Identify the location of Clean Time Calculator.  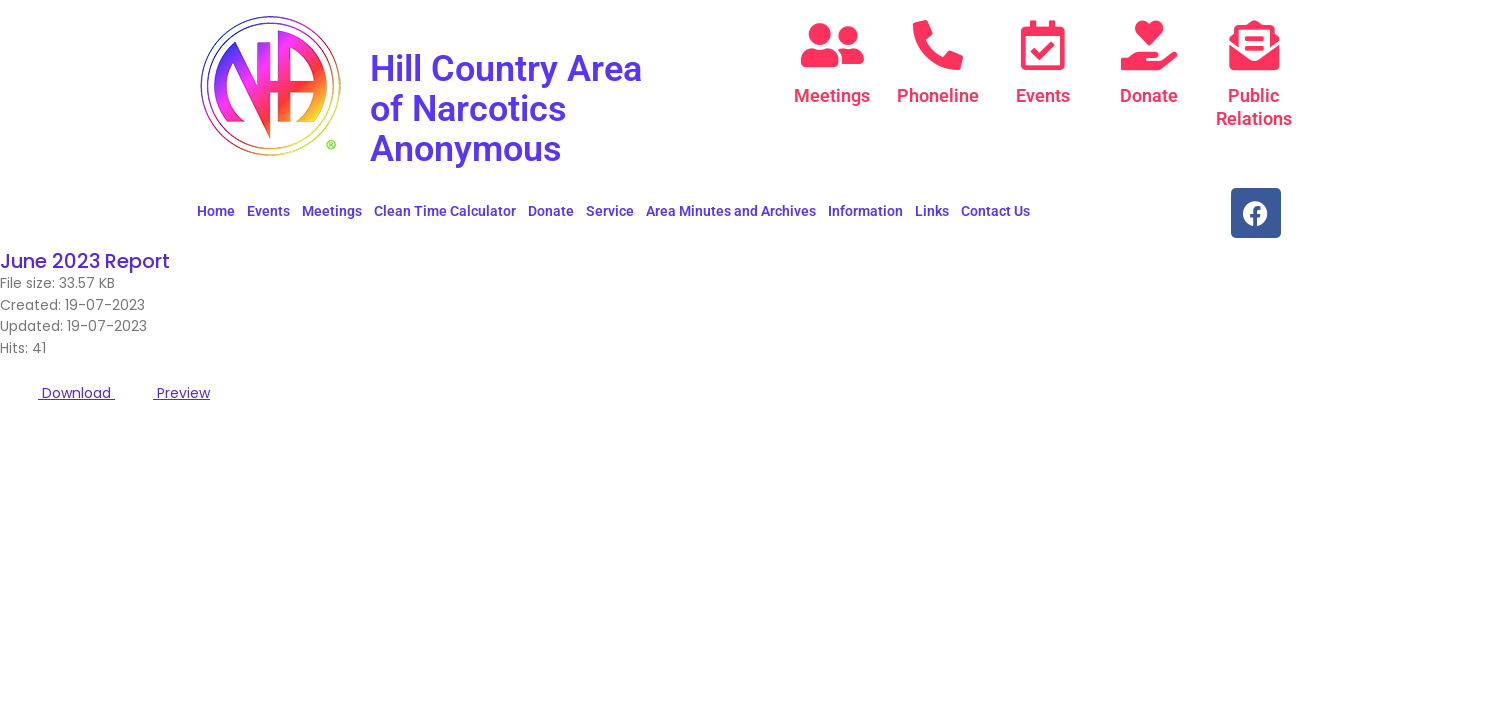
(445, 211).